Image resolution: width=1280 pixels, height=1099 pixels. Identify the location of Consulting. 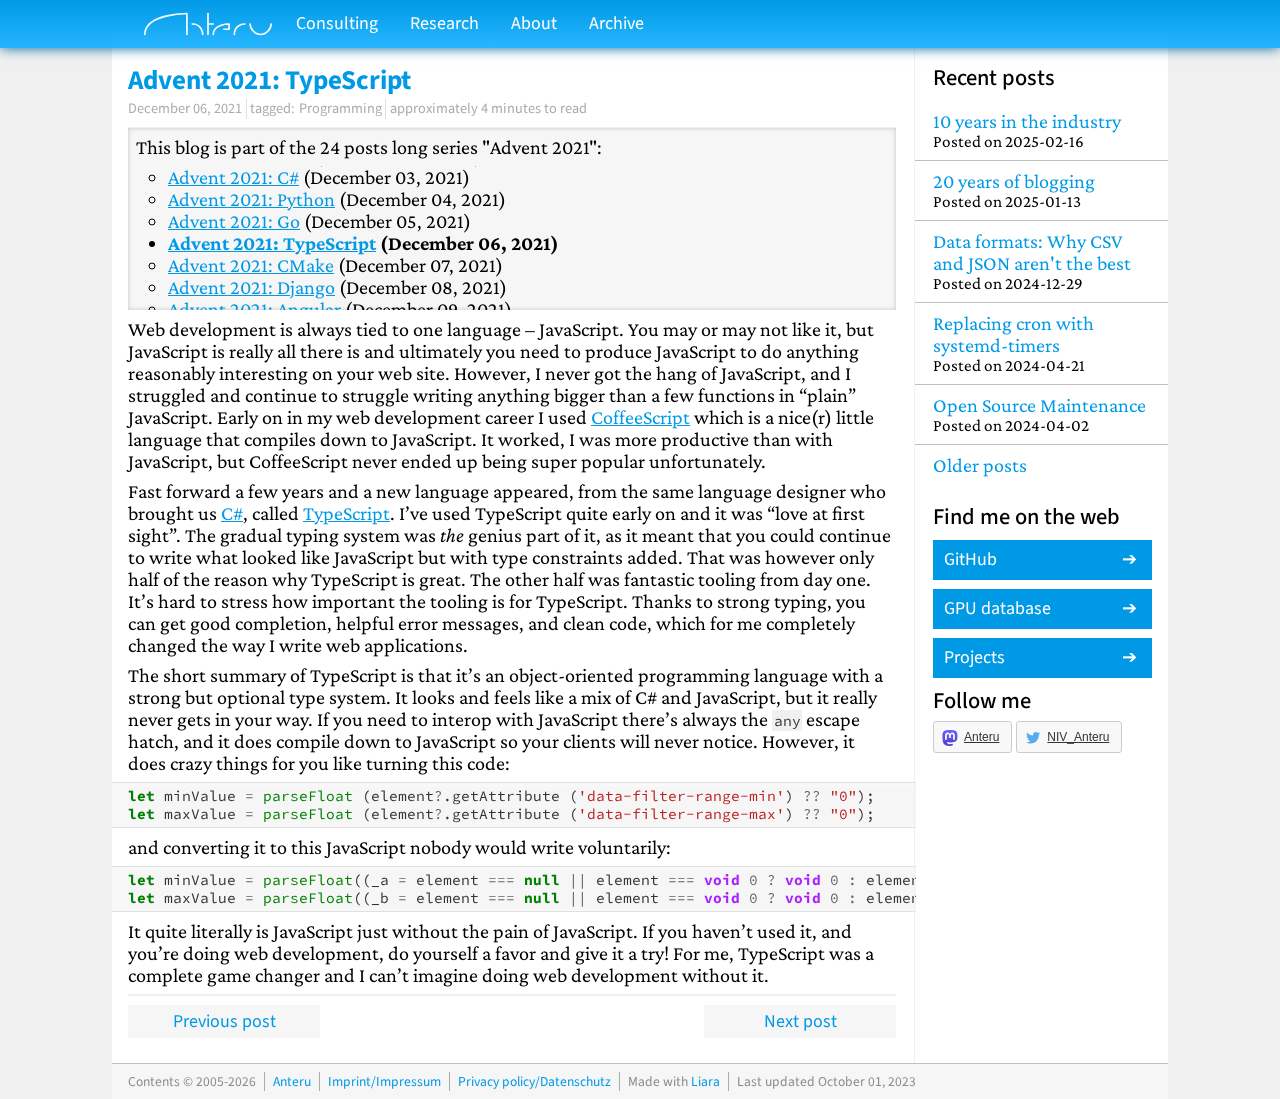
(337, 23).